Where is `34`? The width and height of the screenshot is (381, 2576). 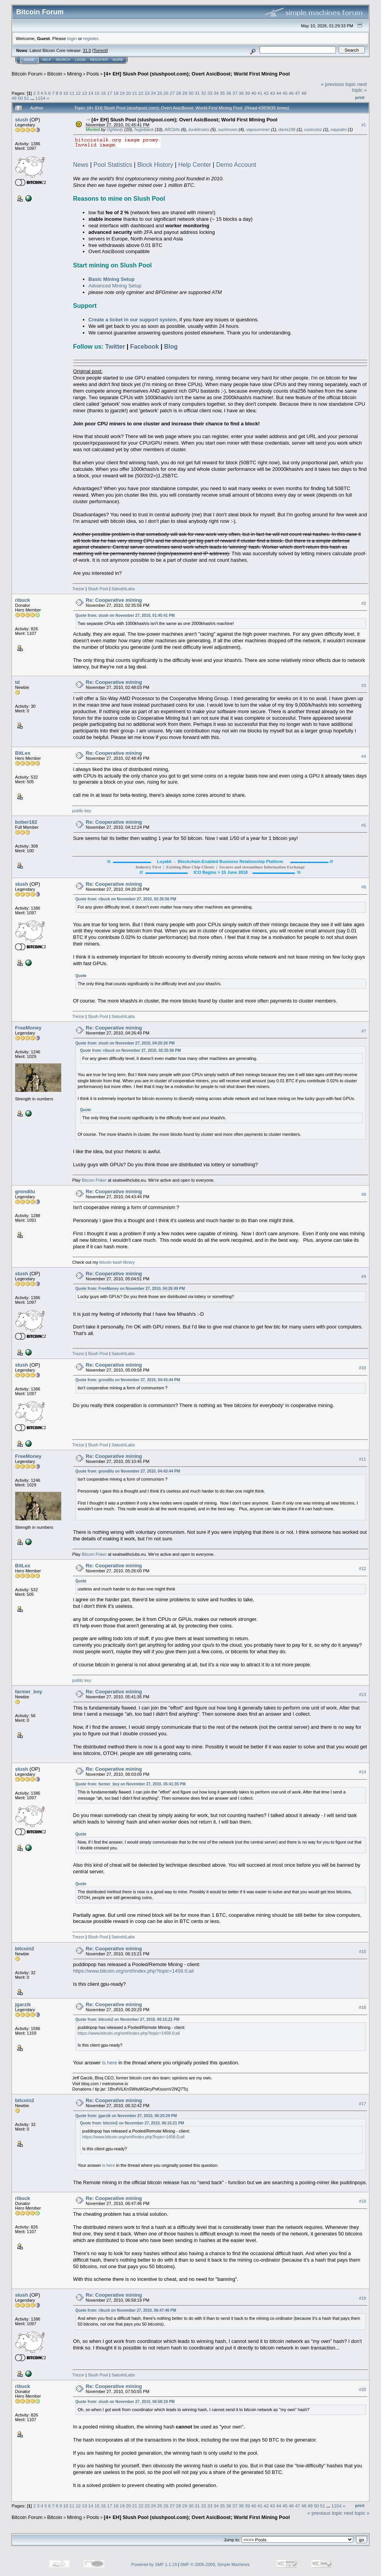
34 is located at coordinates (215, 93).